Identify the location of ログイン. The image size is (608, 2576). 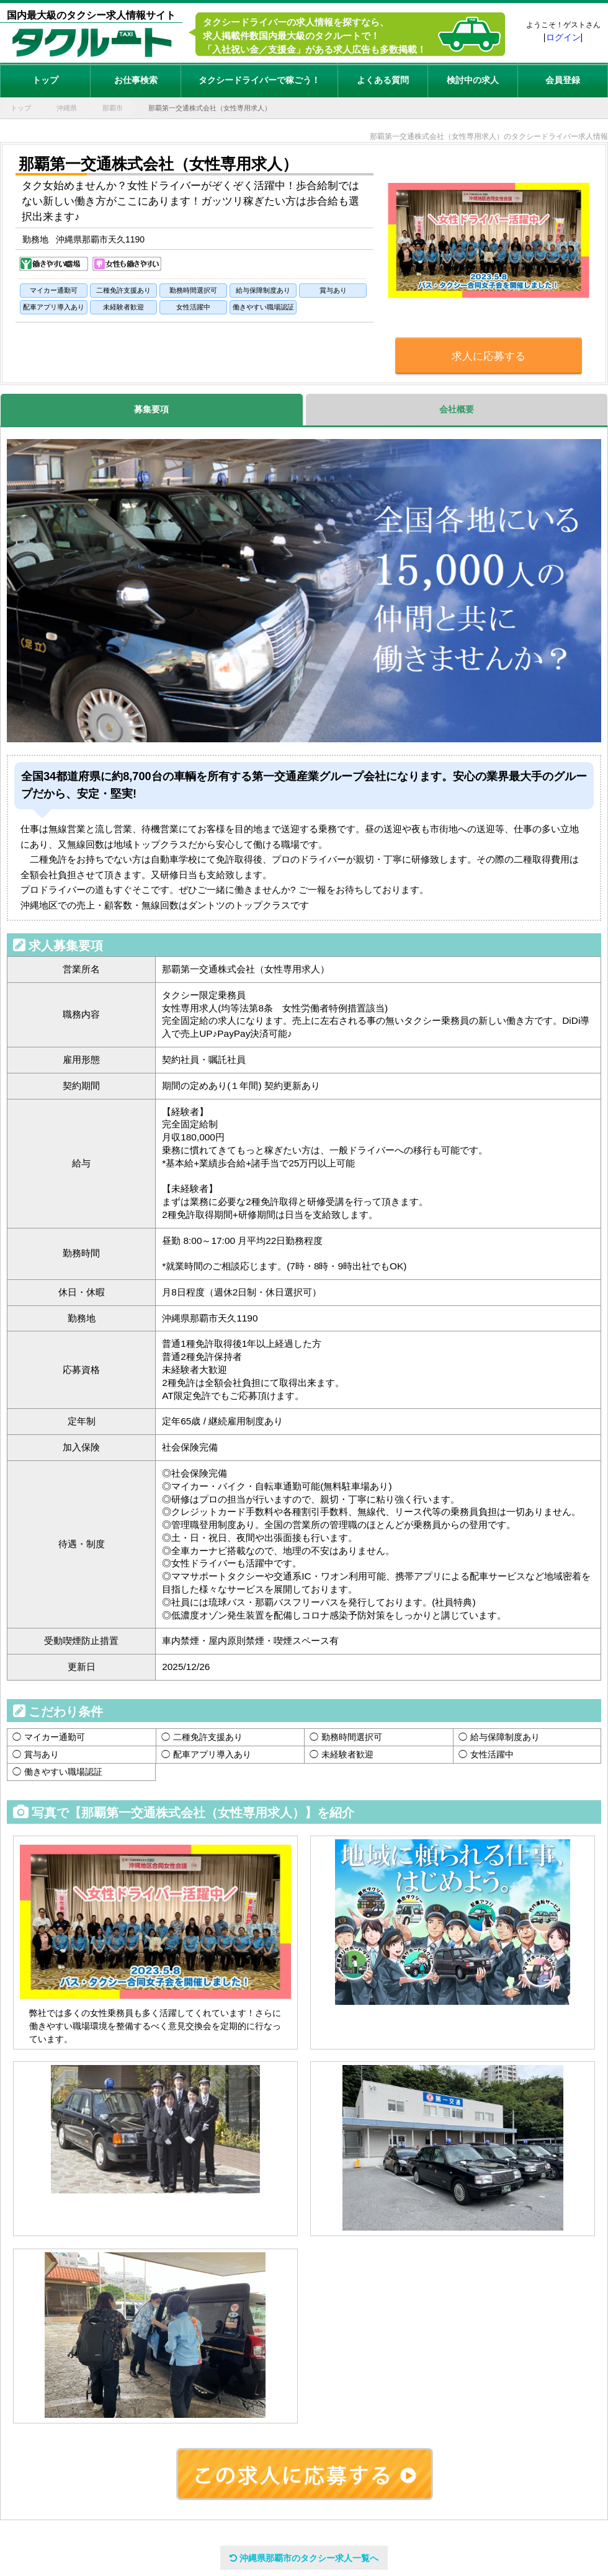
(563, 37).